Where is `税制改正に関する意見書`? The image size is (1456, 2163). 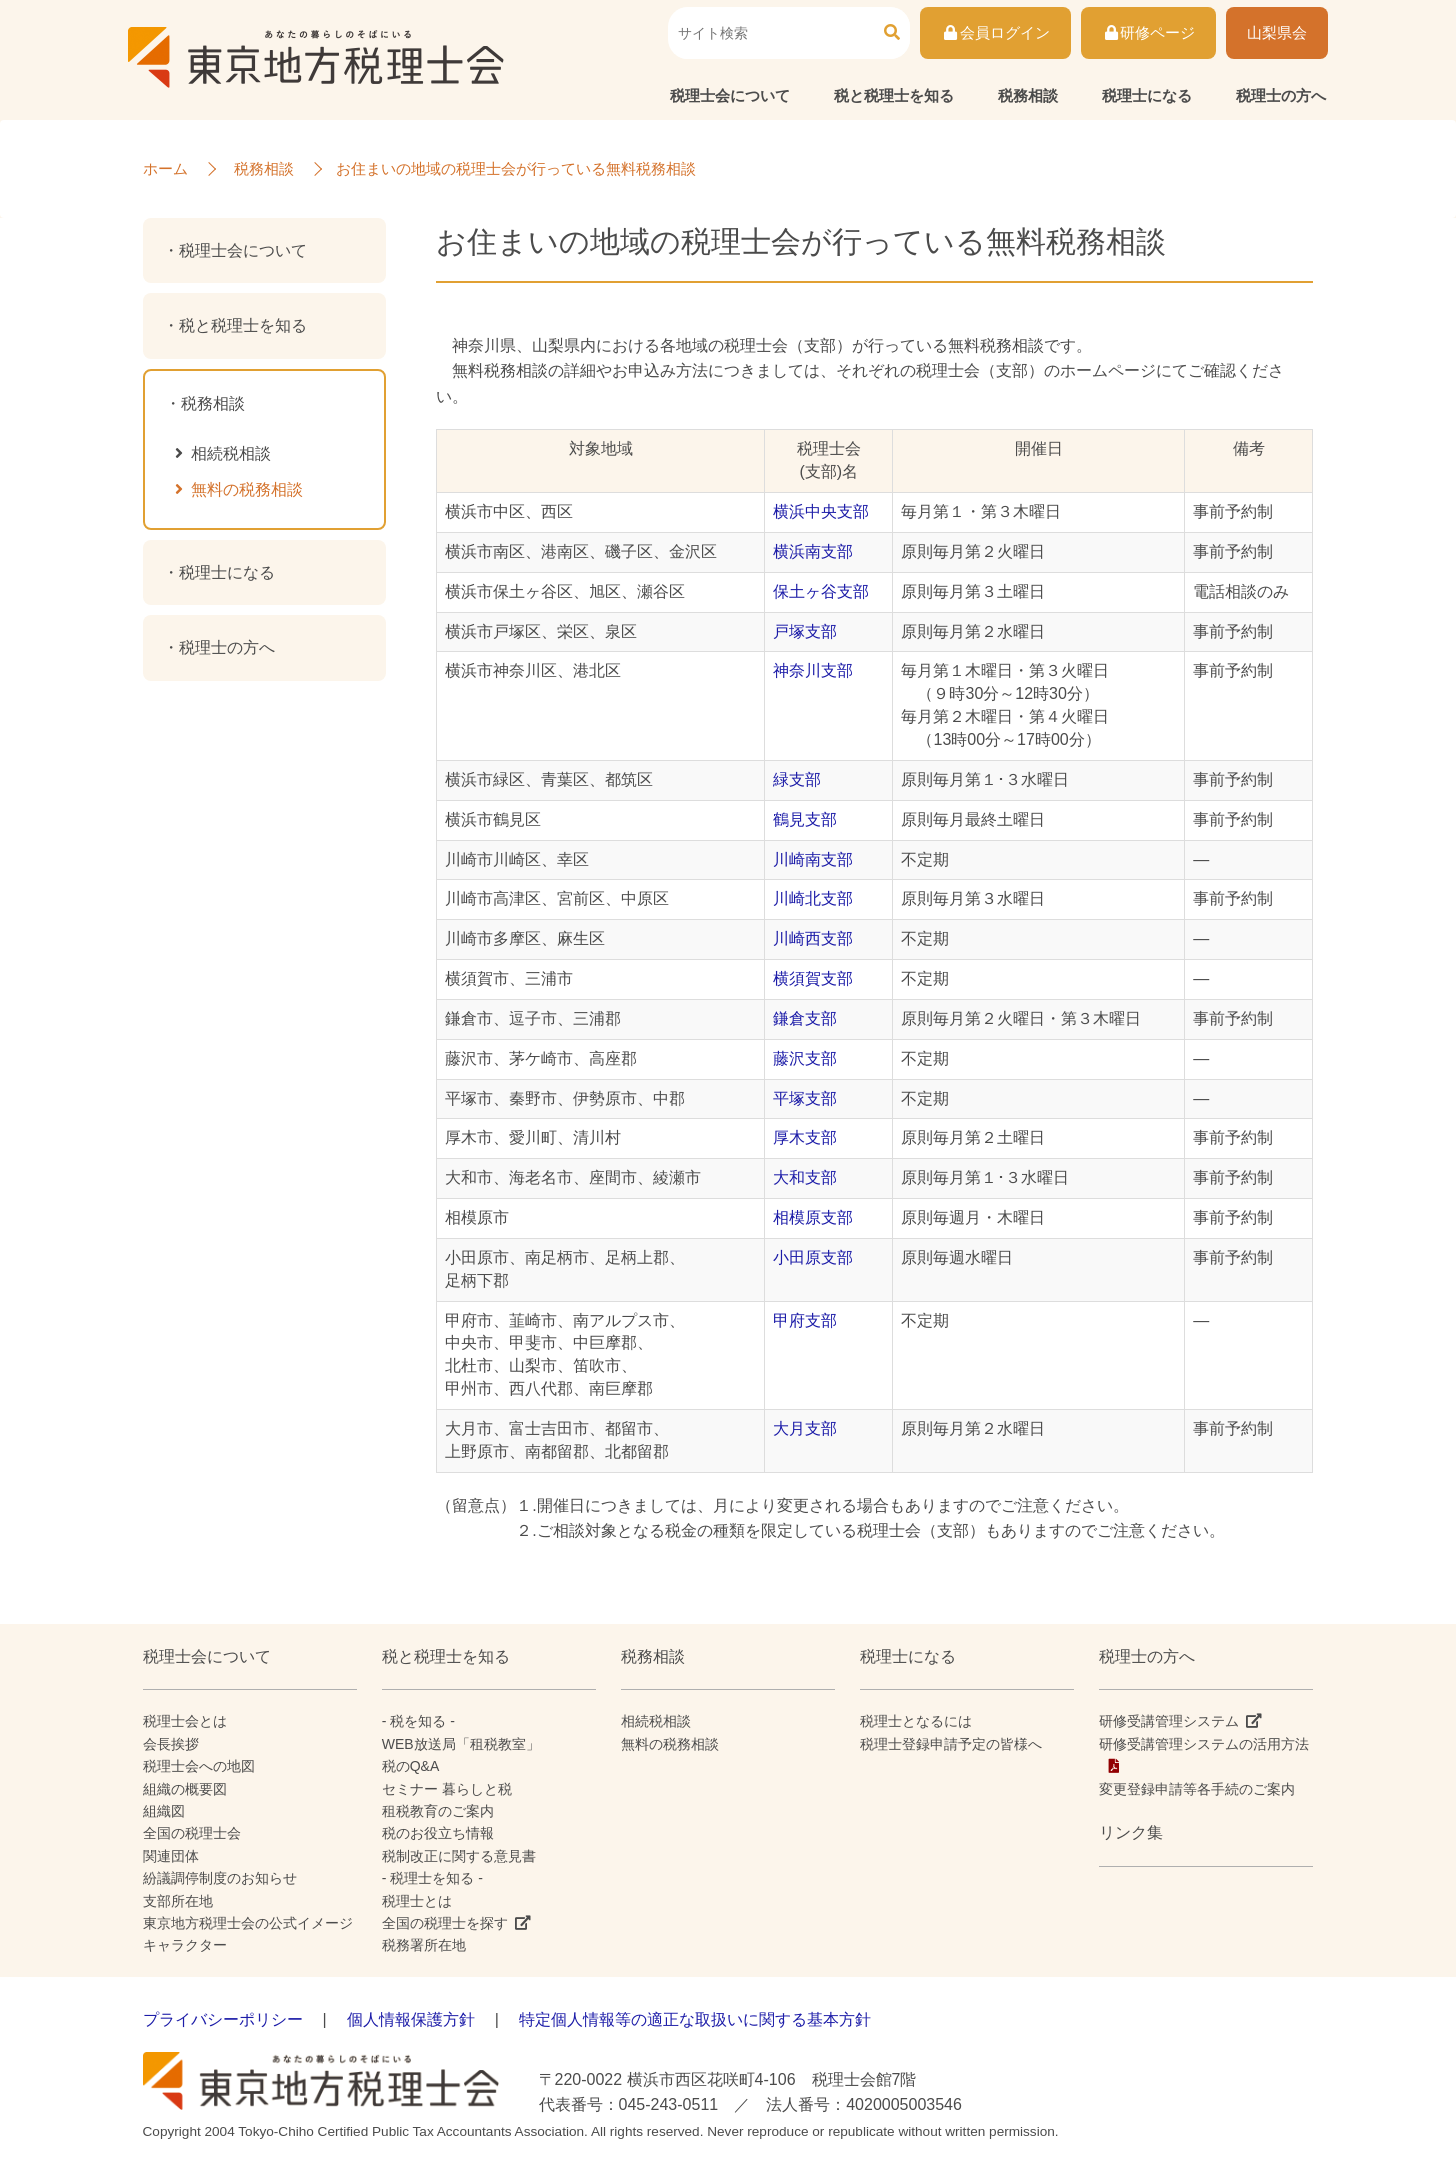 税制改正に関する意見書 is located at coordinates (459, 1856).